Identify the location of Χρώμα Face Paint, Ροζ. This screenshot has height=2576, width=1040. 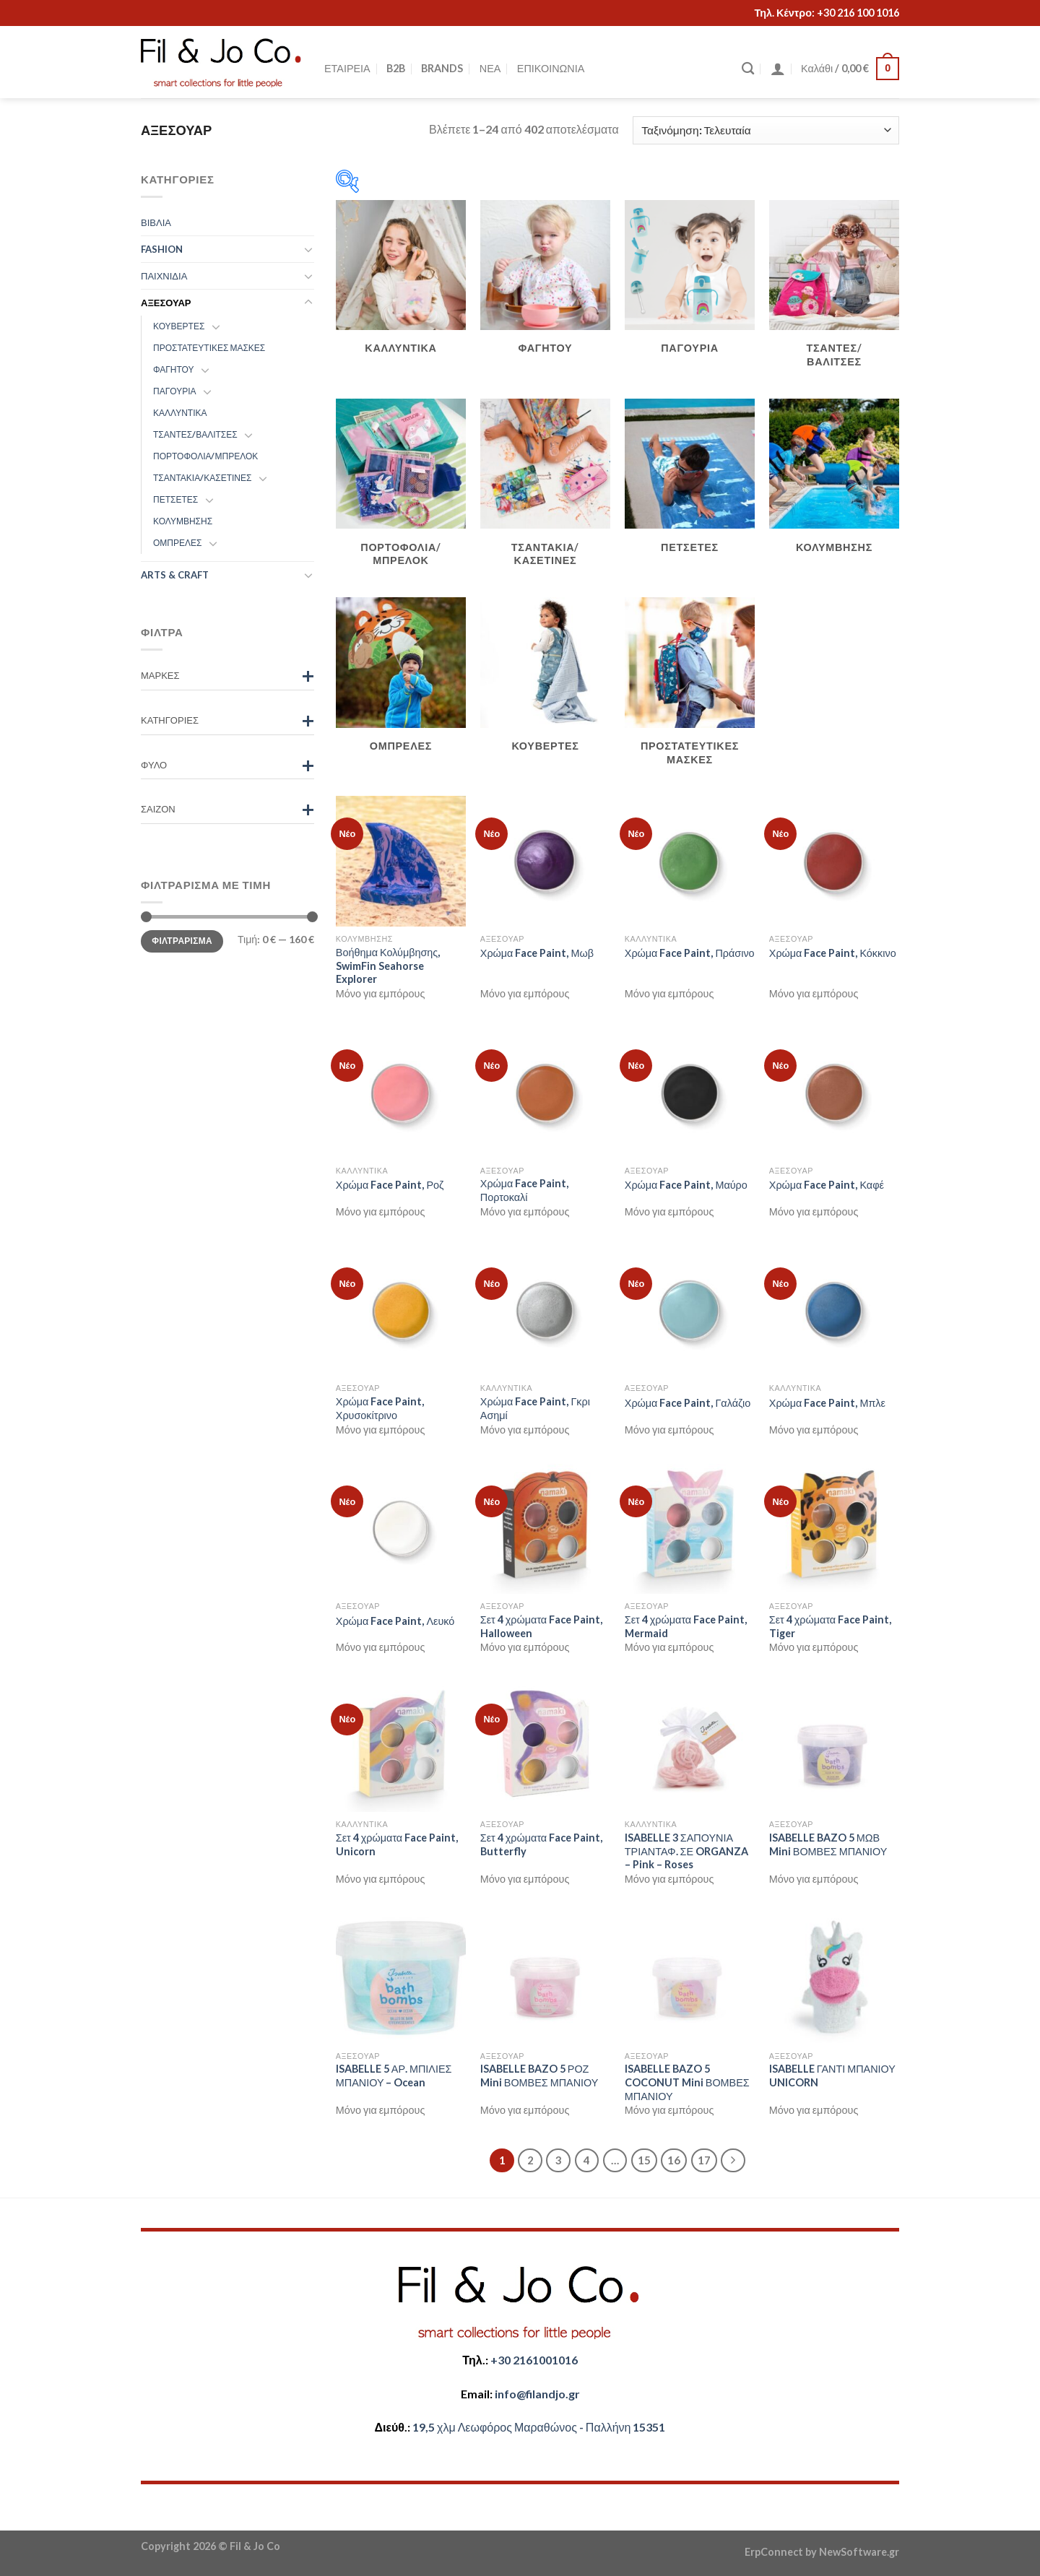
(390, 1185).